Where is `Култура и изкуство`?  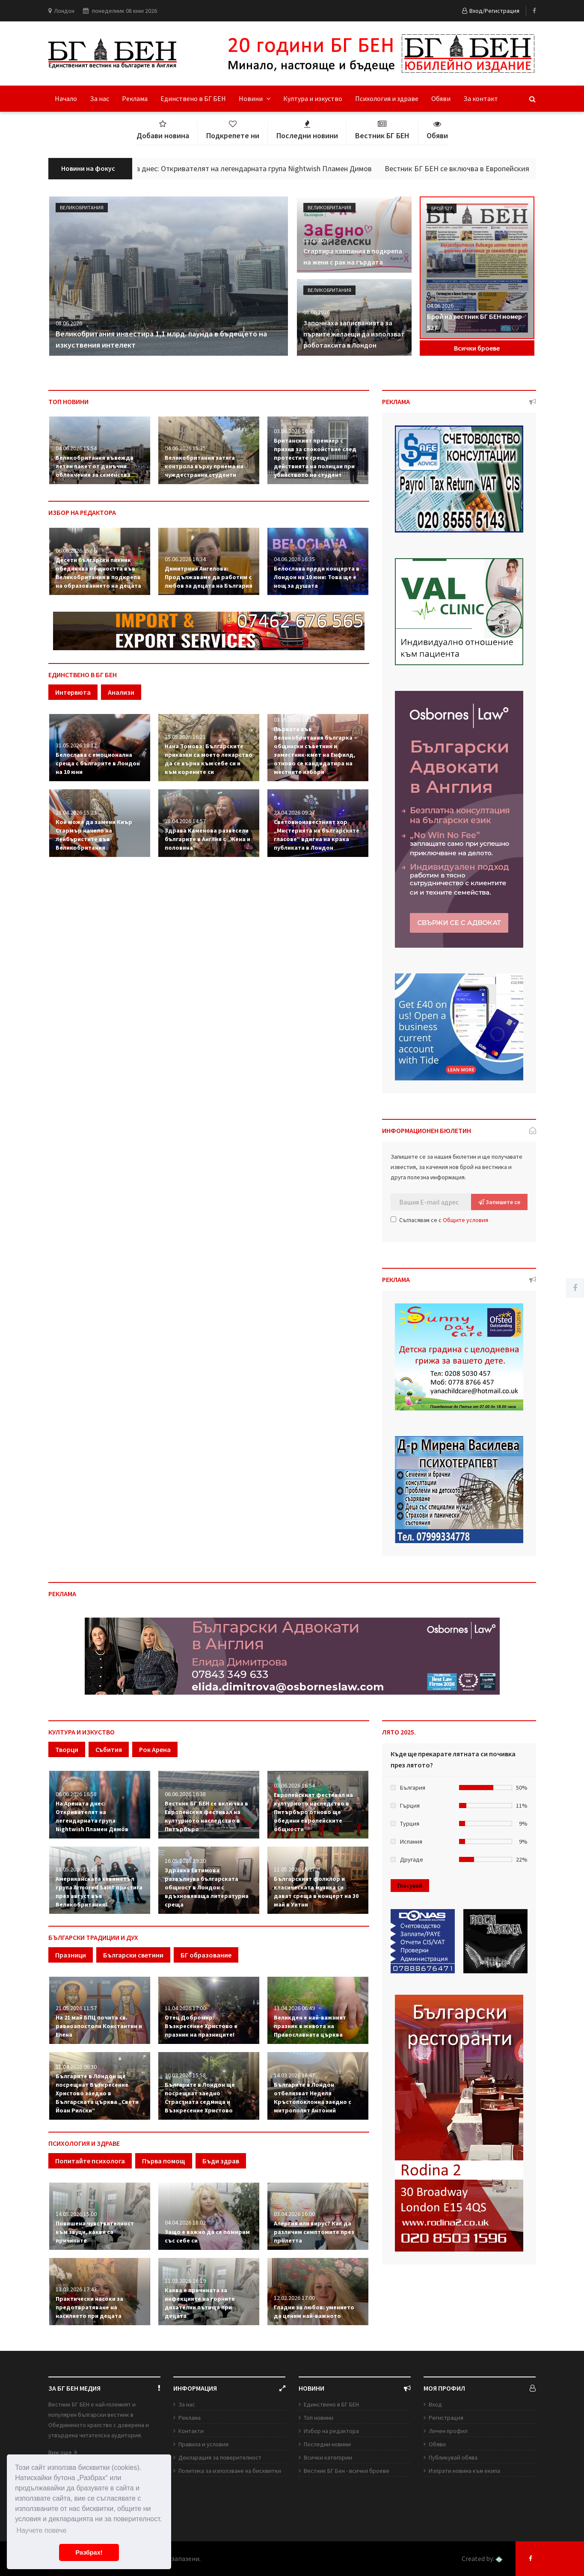
Култура и изкуство is located at coordinates (312, 98).